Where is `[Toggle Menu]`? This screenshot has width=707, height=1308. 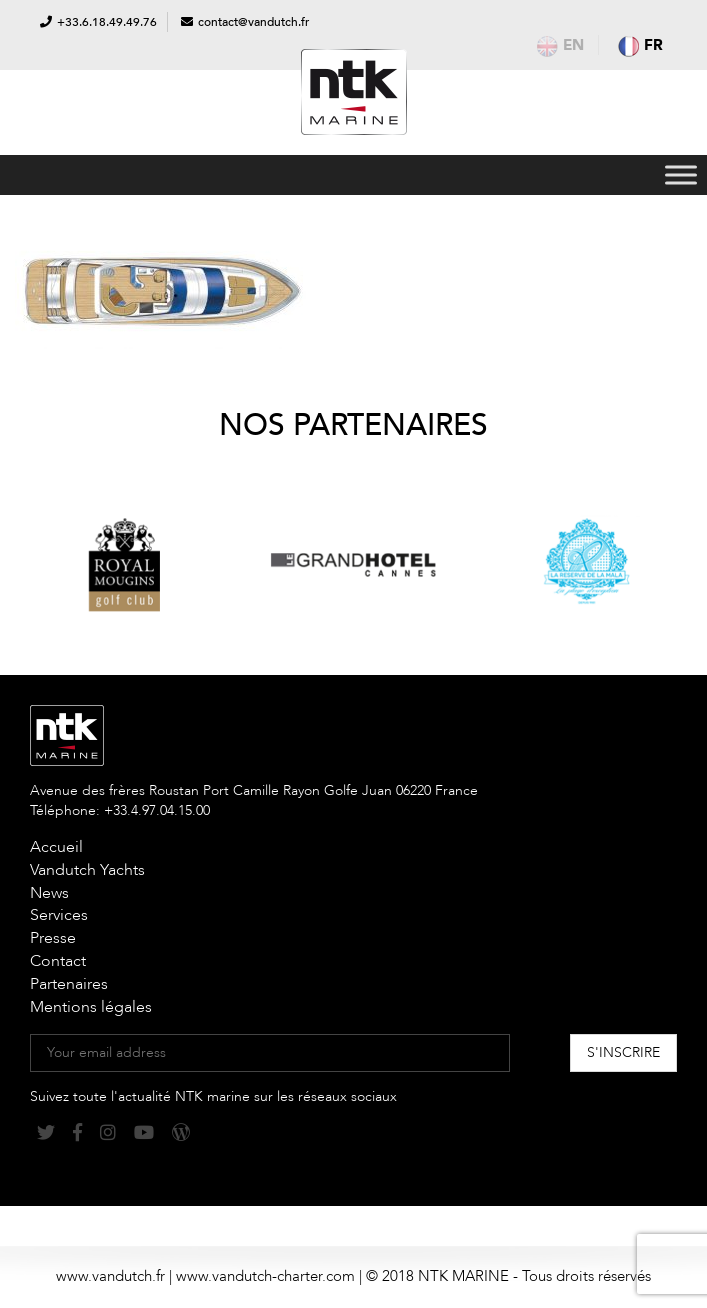 [Toggle Menu] is located at coordinates (681, 174).